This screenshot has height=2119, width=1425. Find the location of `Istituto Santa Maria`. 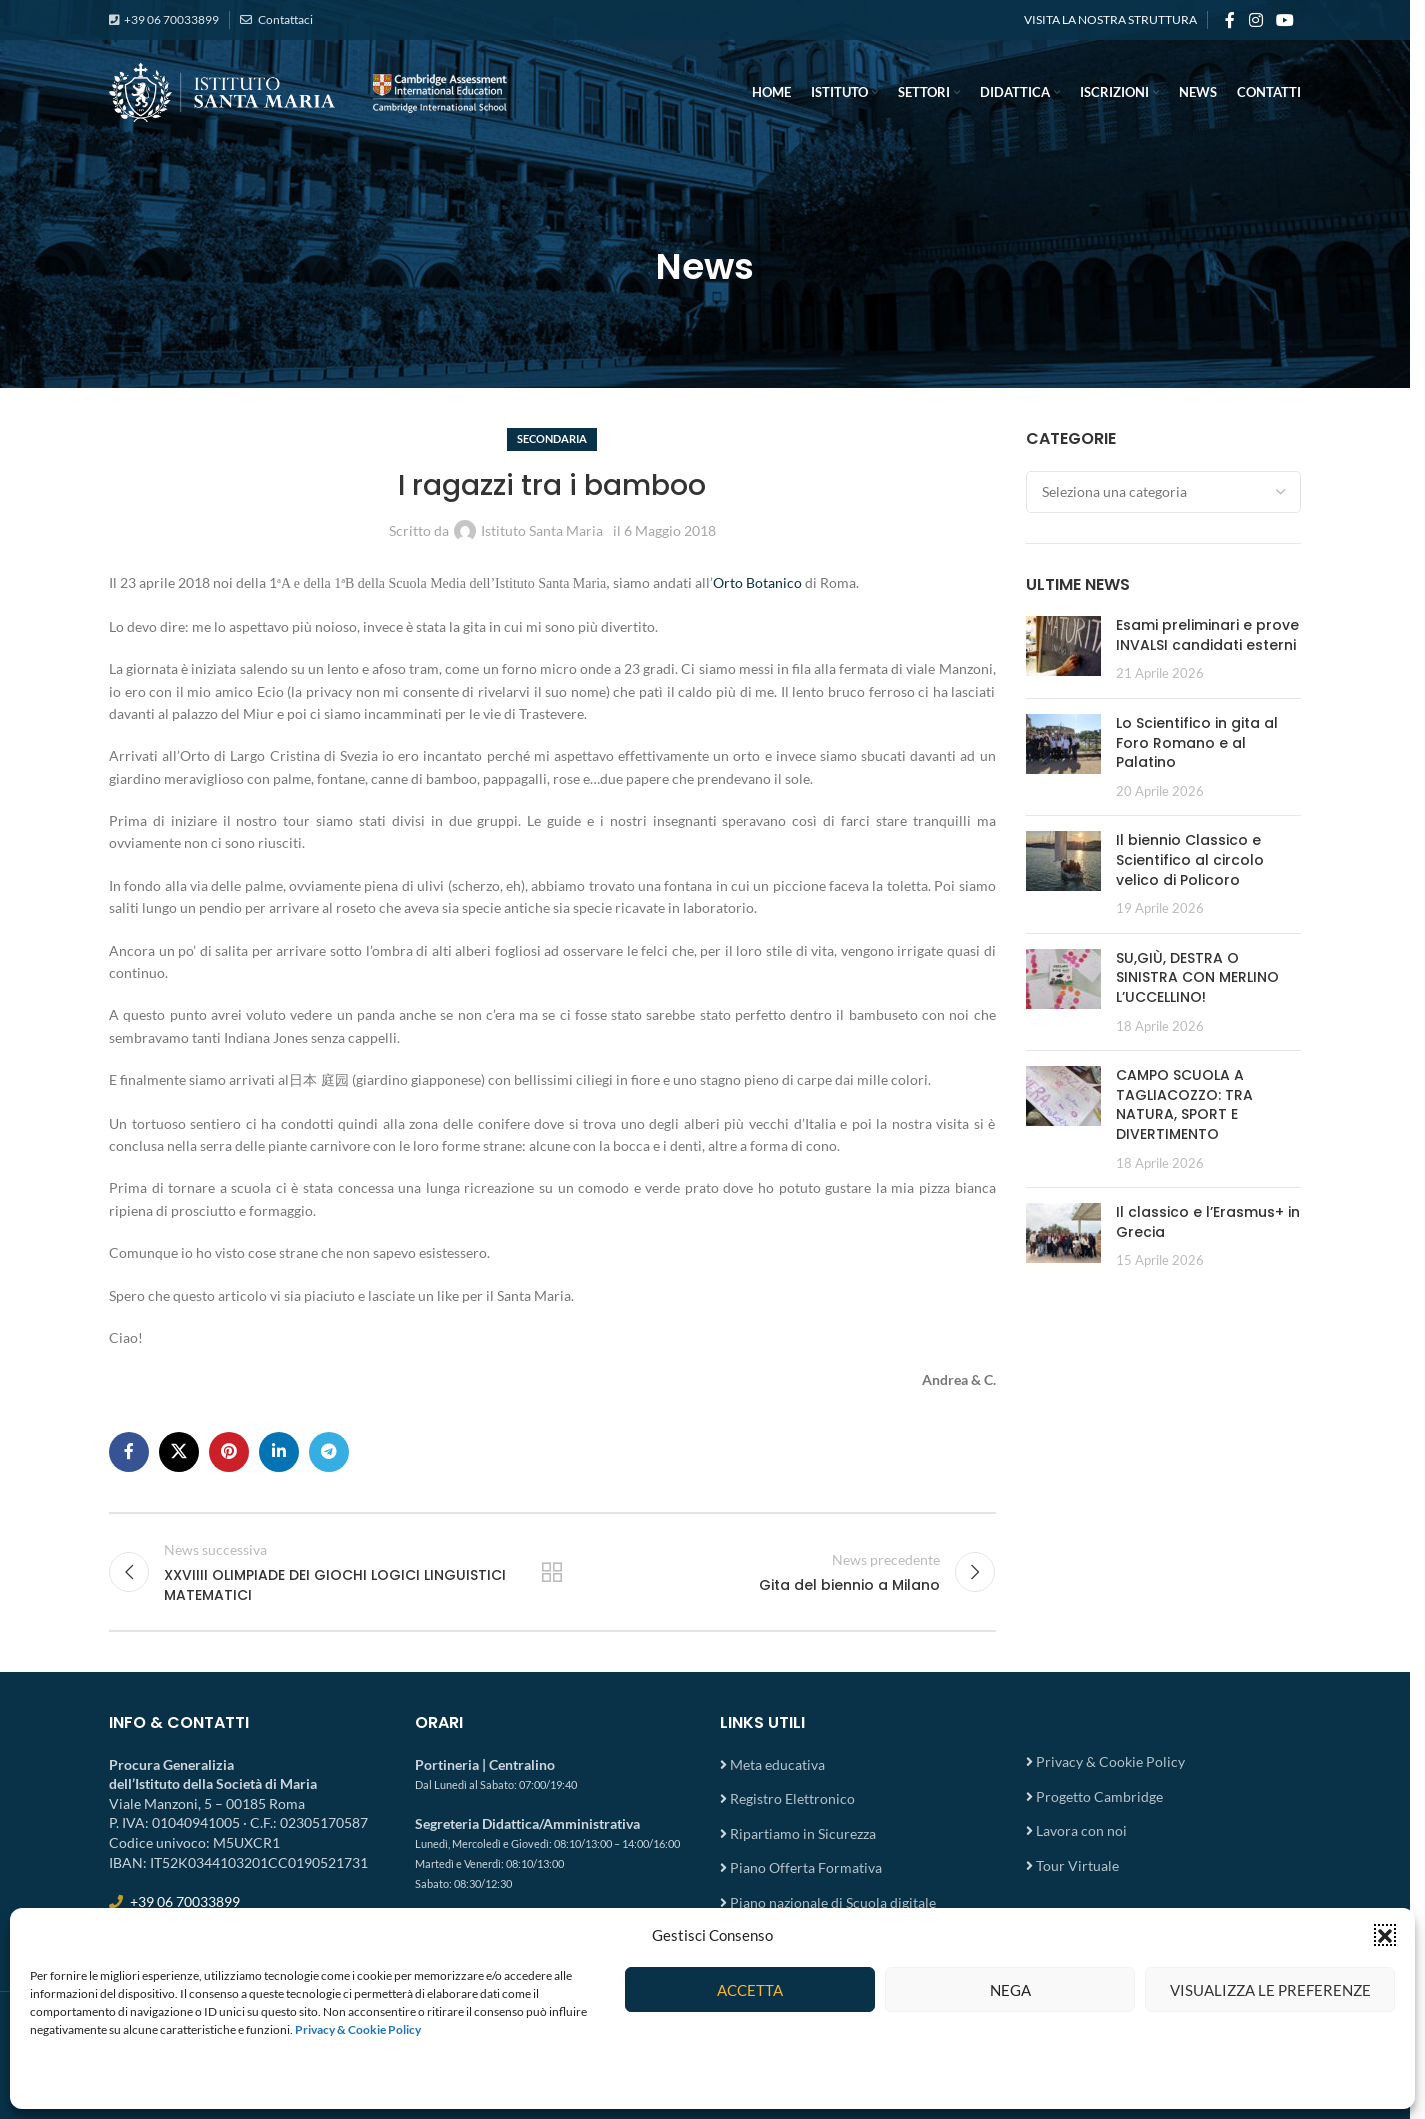

Istituto Santa Maria is located at coordinates (542, 530).